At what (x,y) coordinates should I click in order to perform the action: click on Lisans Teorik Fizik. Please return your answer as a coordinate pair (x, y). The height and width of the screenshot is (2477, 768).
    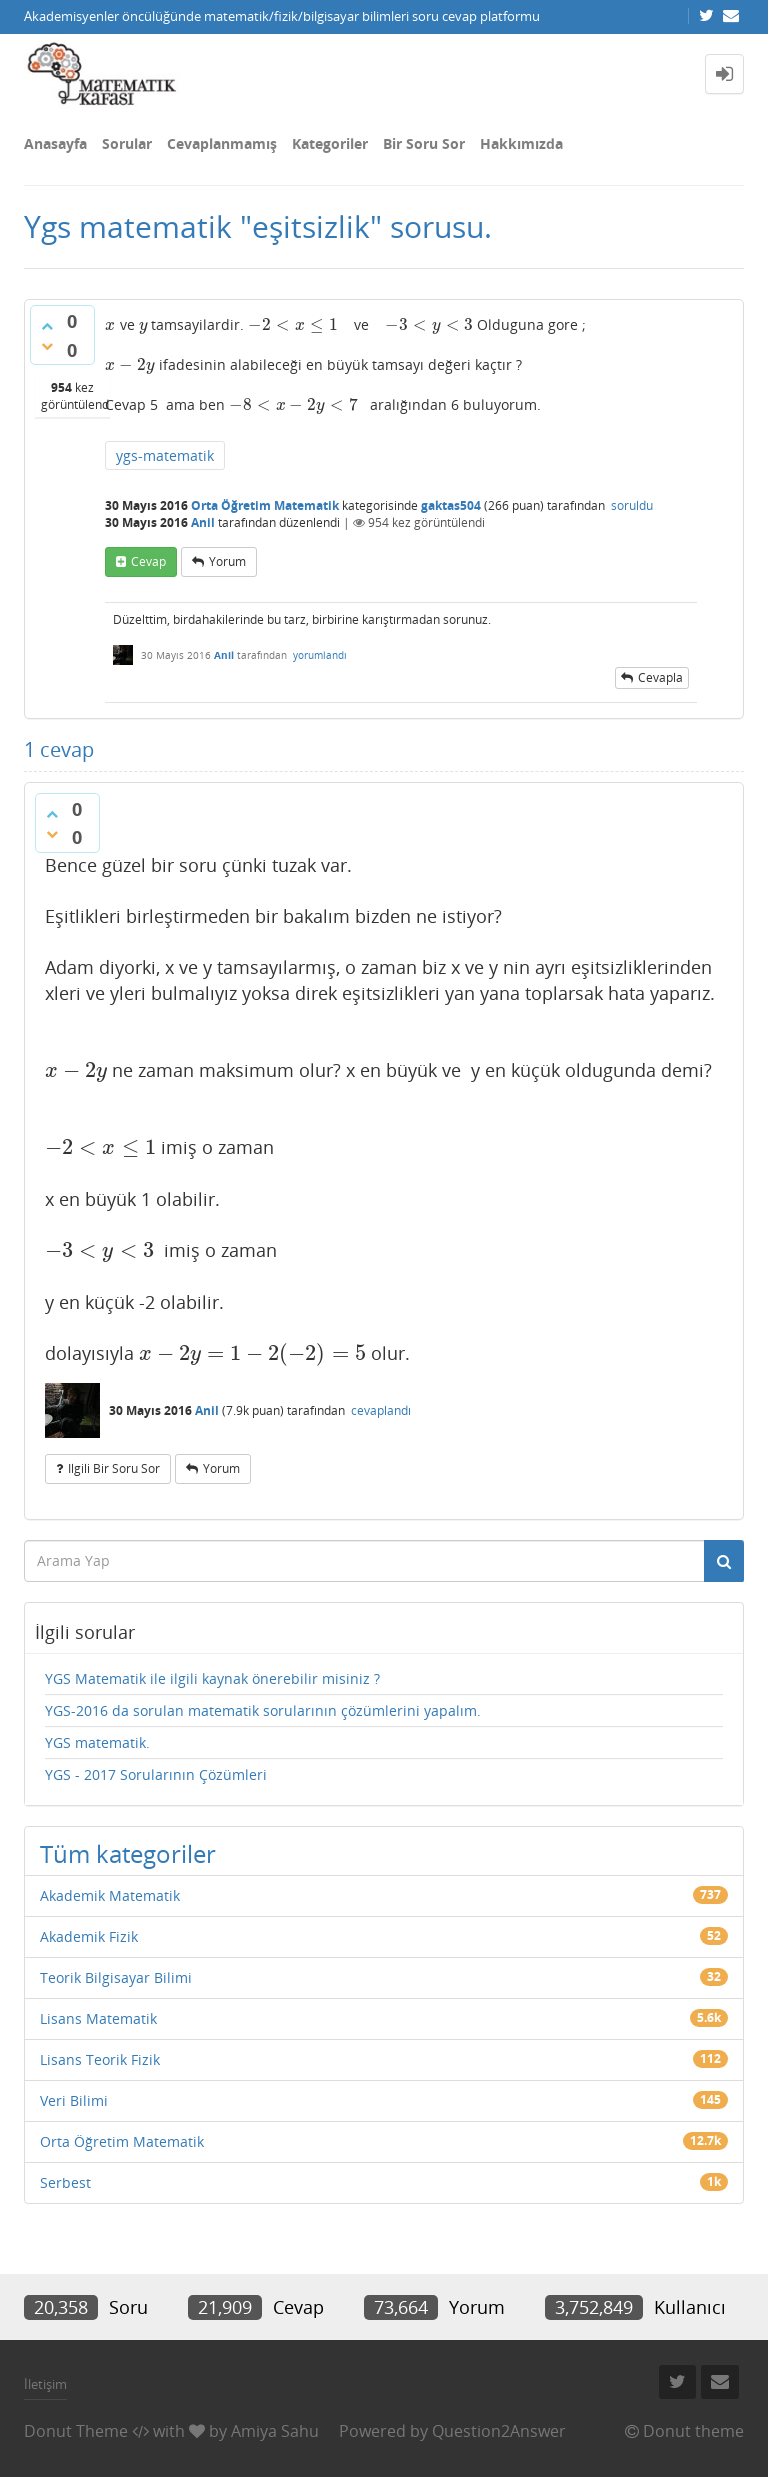
    Looking at the image, I should click on (100, 2059).